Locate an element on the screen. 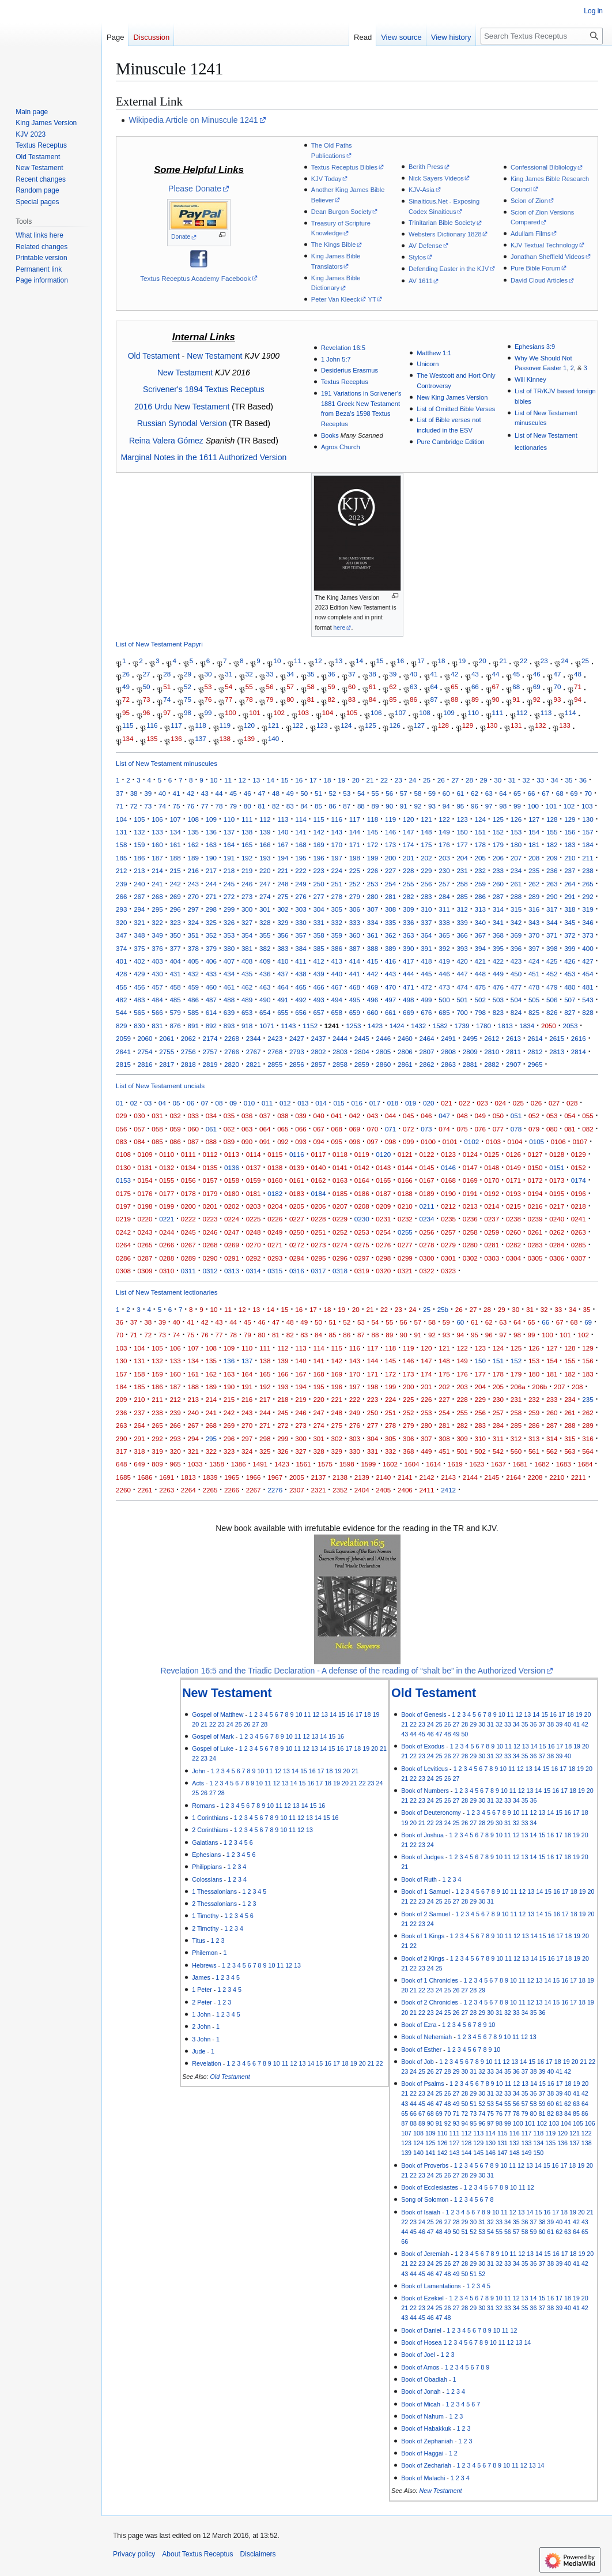  254 is located at coordinates (390, 884).